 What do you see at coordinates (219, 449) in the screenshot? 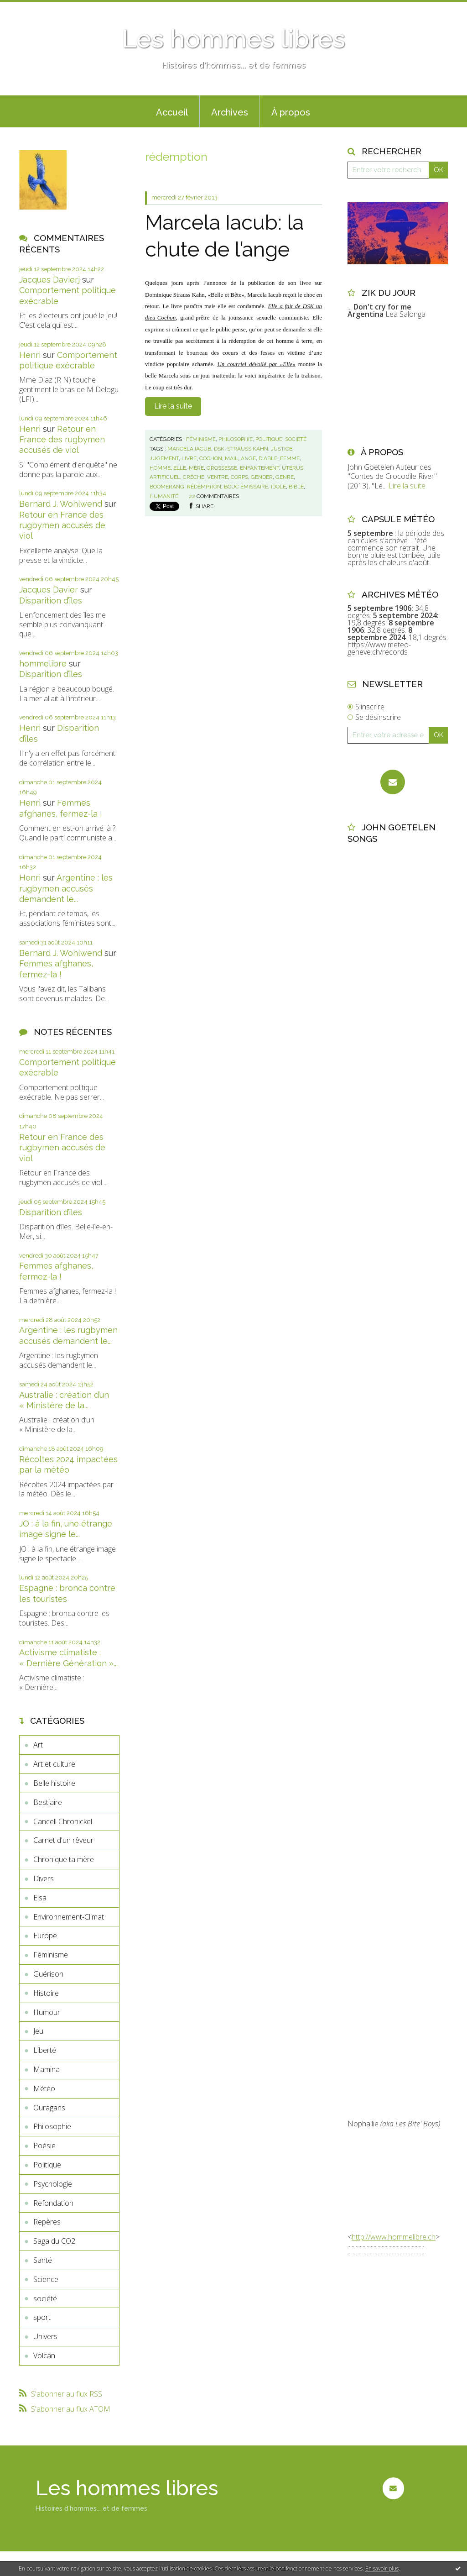
I see `dsk` at bounding box center [219, 449].